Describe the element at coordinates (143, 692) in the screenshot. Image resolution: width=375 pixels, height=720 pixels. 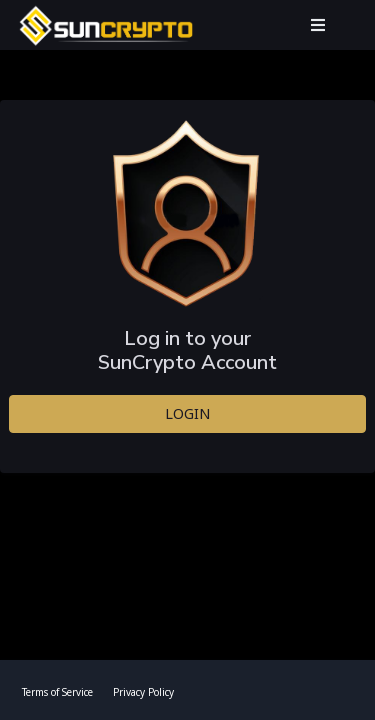
I see `Privacy Policy` at that location.